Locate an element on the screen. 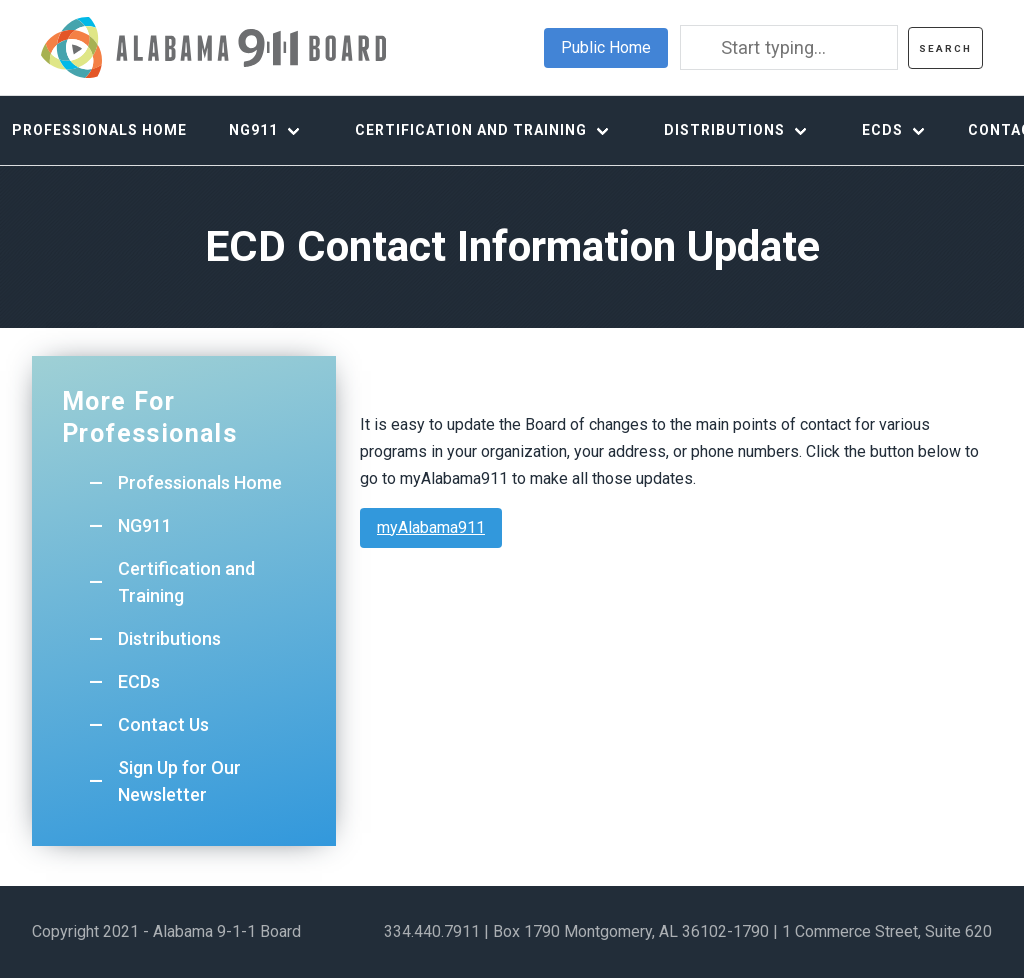  Distributions is located at coordinates (724, 130).